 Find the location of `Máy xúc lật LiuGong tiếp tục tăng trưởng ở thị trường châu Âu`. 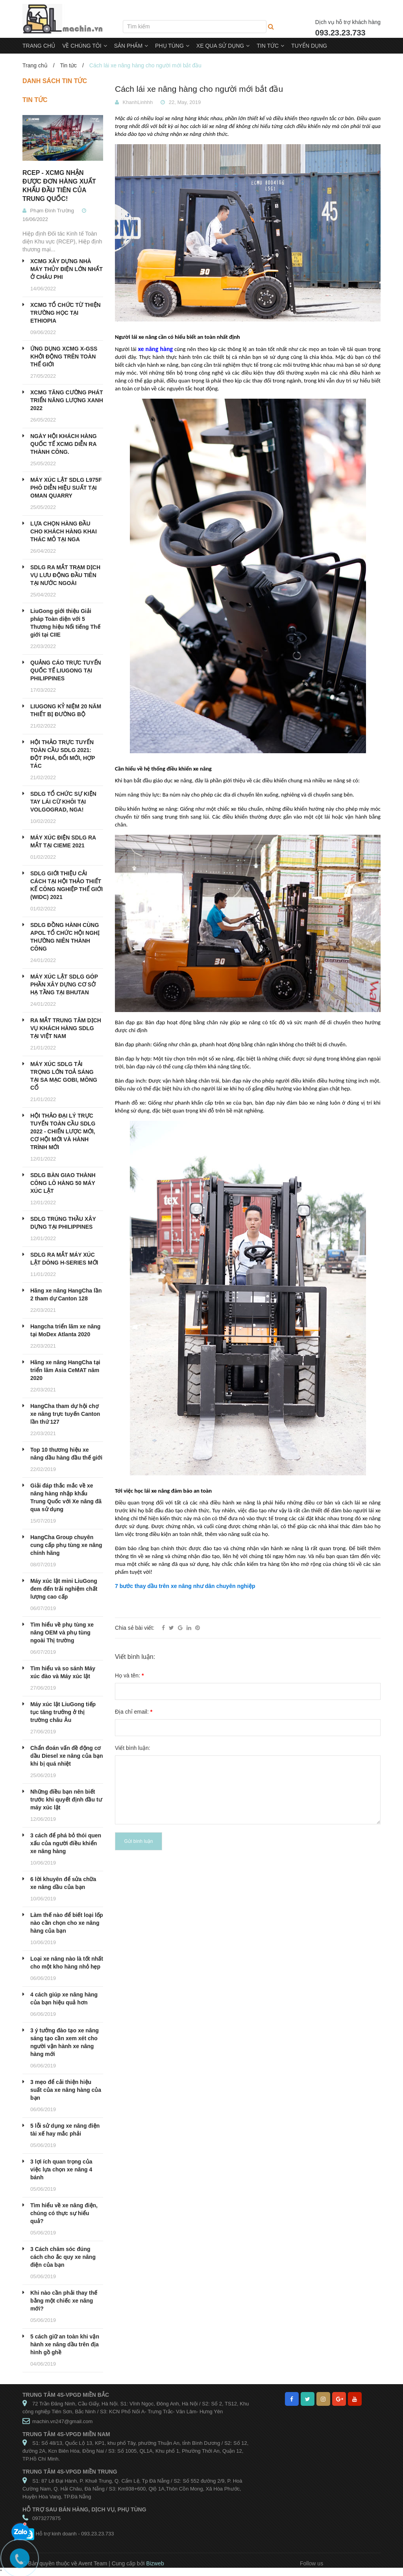

Máy xúc lật LiuGong tiếp tục tăng trưởng ở thị trường châu Âu is located at coordinates (63, 1712).